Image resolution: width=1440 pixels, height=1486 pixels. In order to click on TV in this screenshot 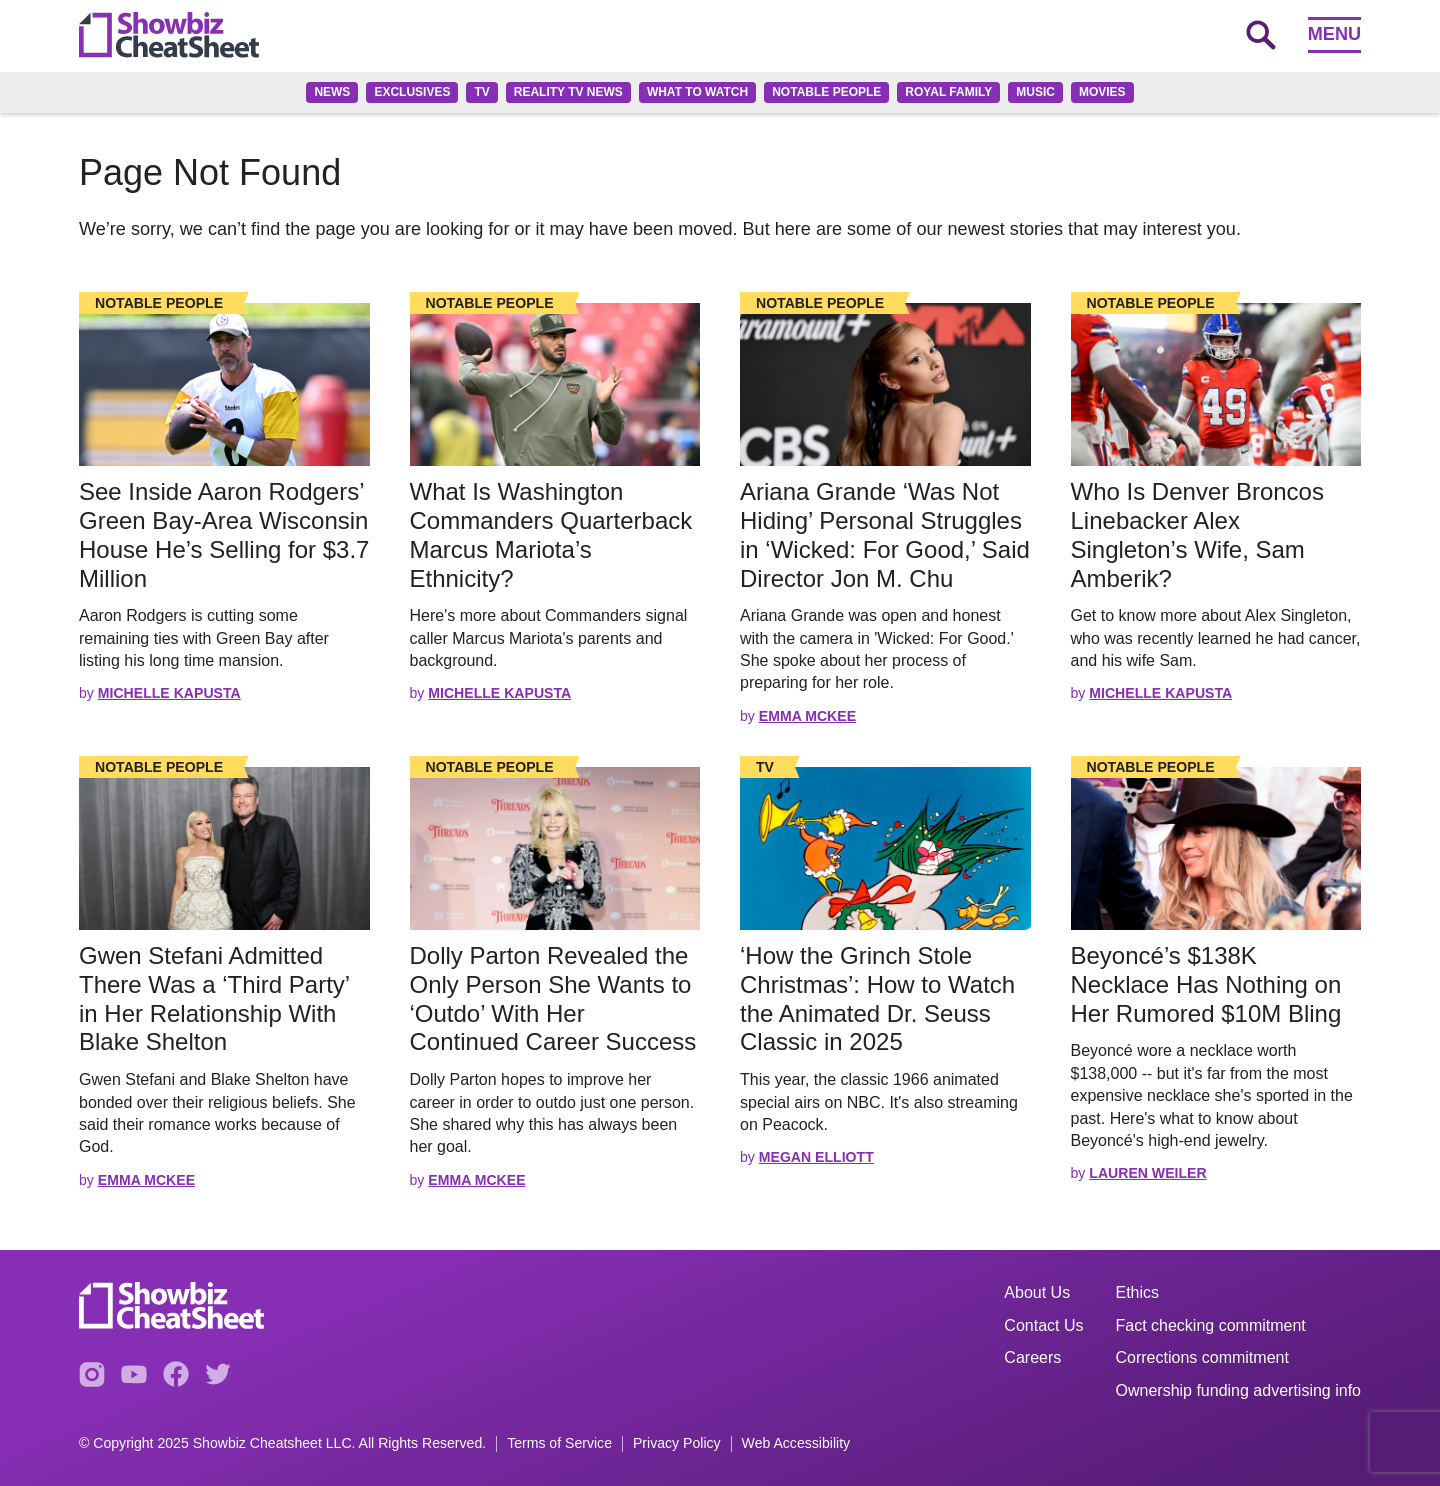, I will do `click(481, 92)`.